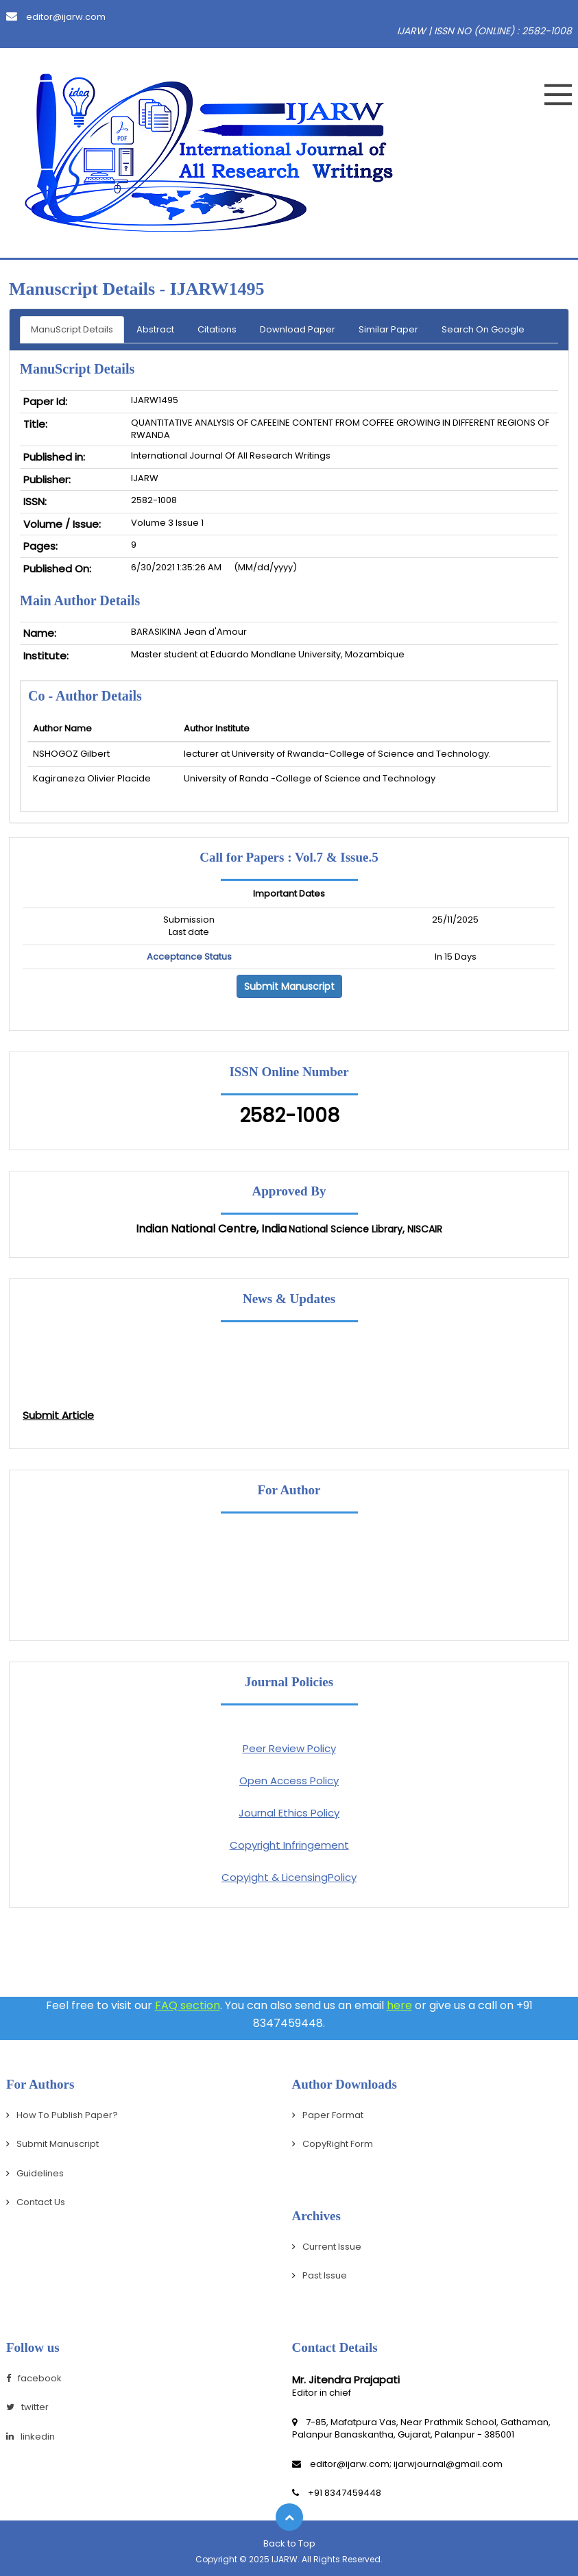 This screenshot has width=578, height=2576. Describe the element at coordinates (34, 2378) in the screenshot. I see `facebook` at that location.